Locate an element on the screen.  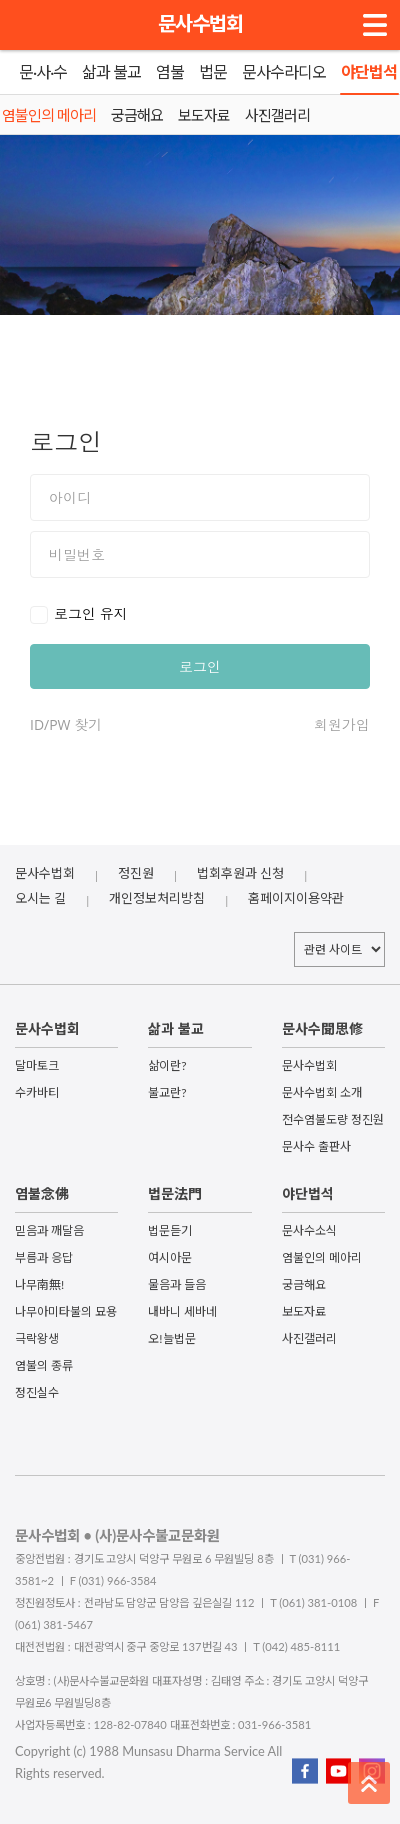
수카바티 is located at coordinates (37, 1092).